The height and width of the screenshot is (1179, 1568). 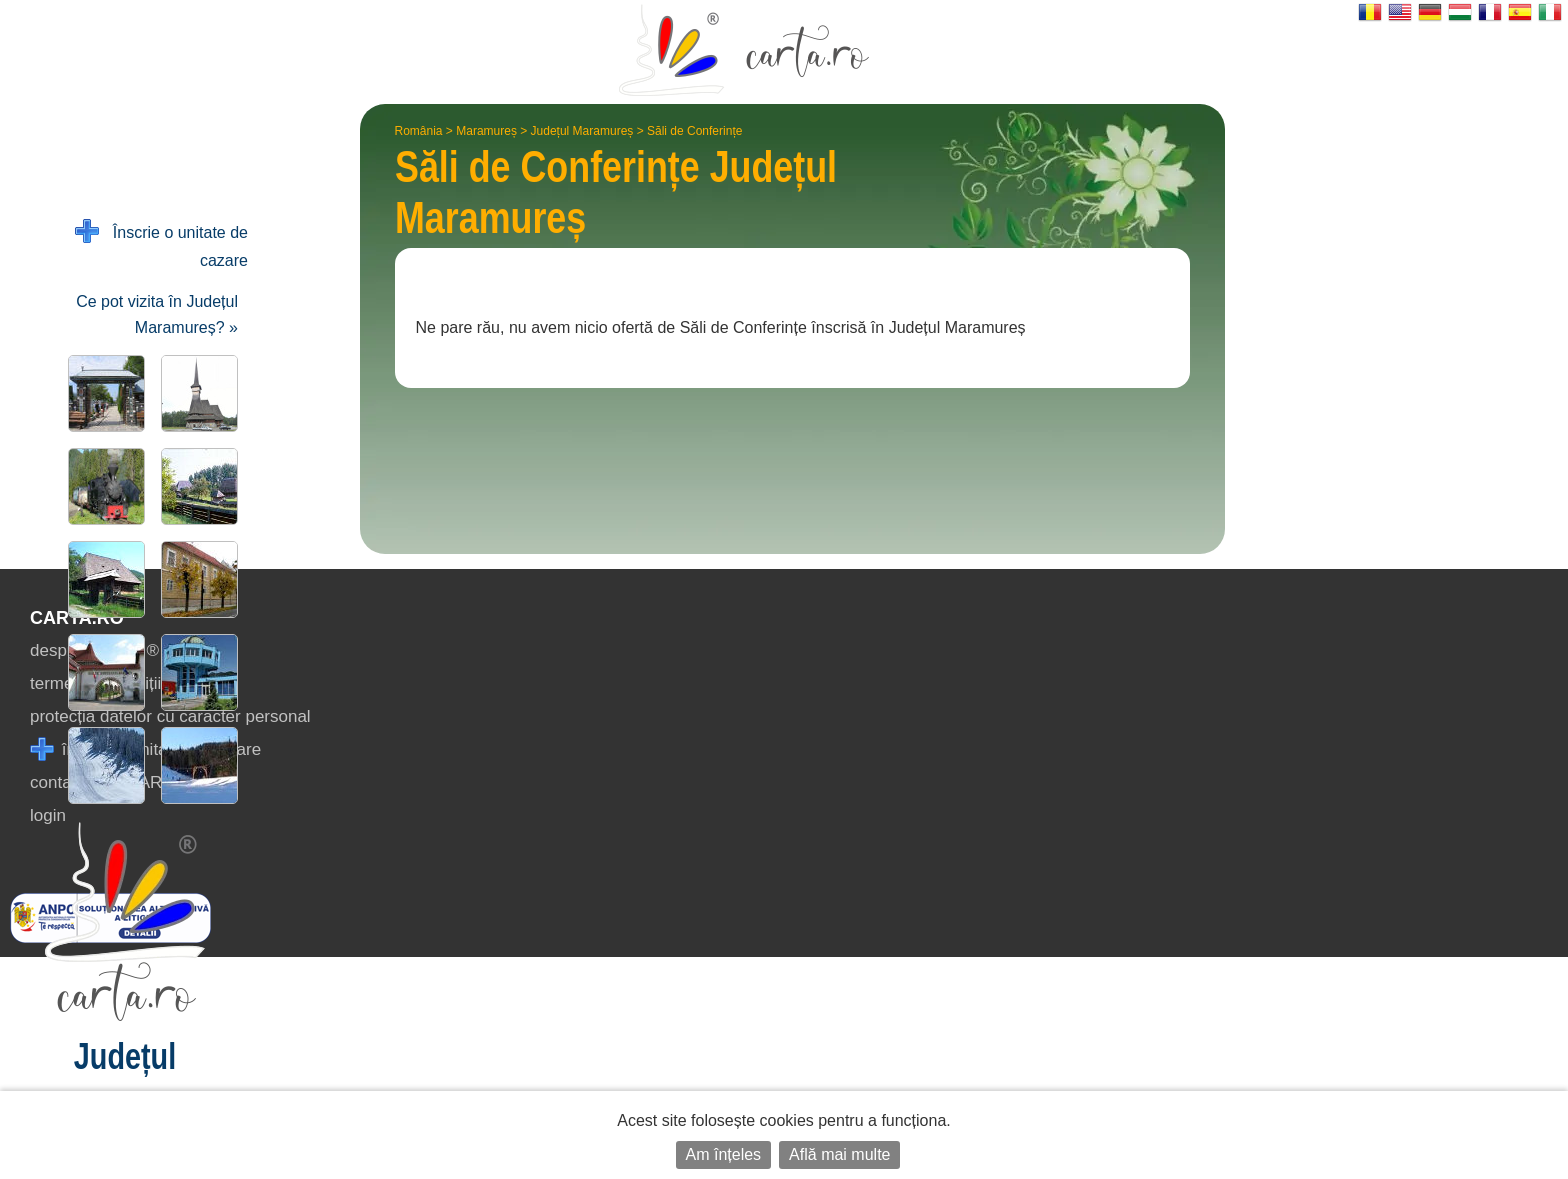 What do you see at coordinates (157, 314) in the screenshot?
I see `Ce pot vizita în Județul Maramureș? »` at bounding box center [157, 314].